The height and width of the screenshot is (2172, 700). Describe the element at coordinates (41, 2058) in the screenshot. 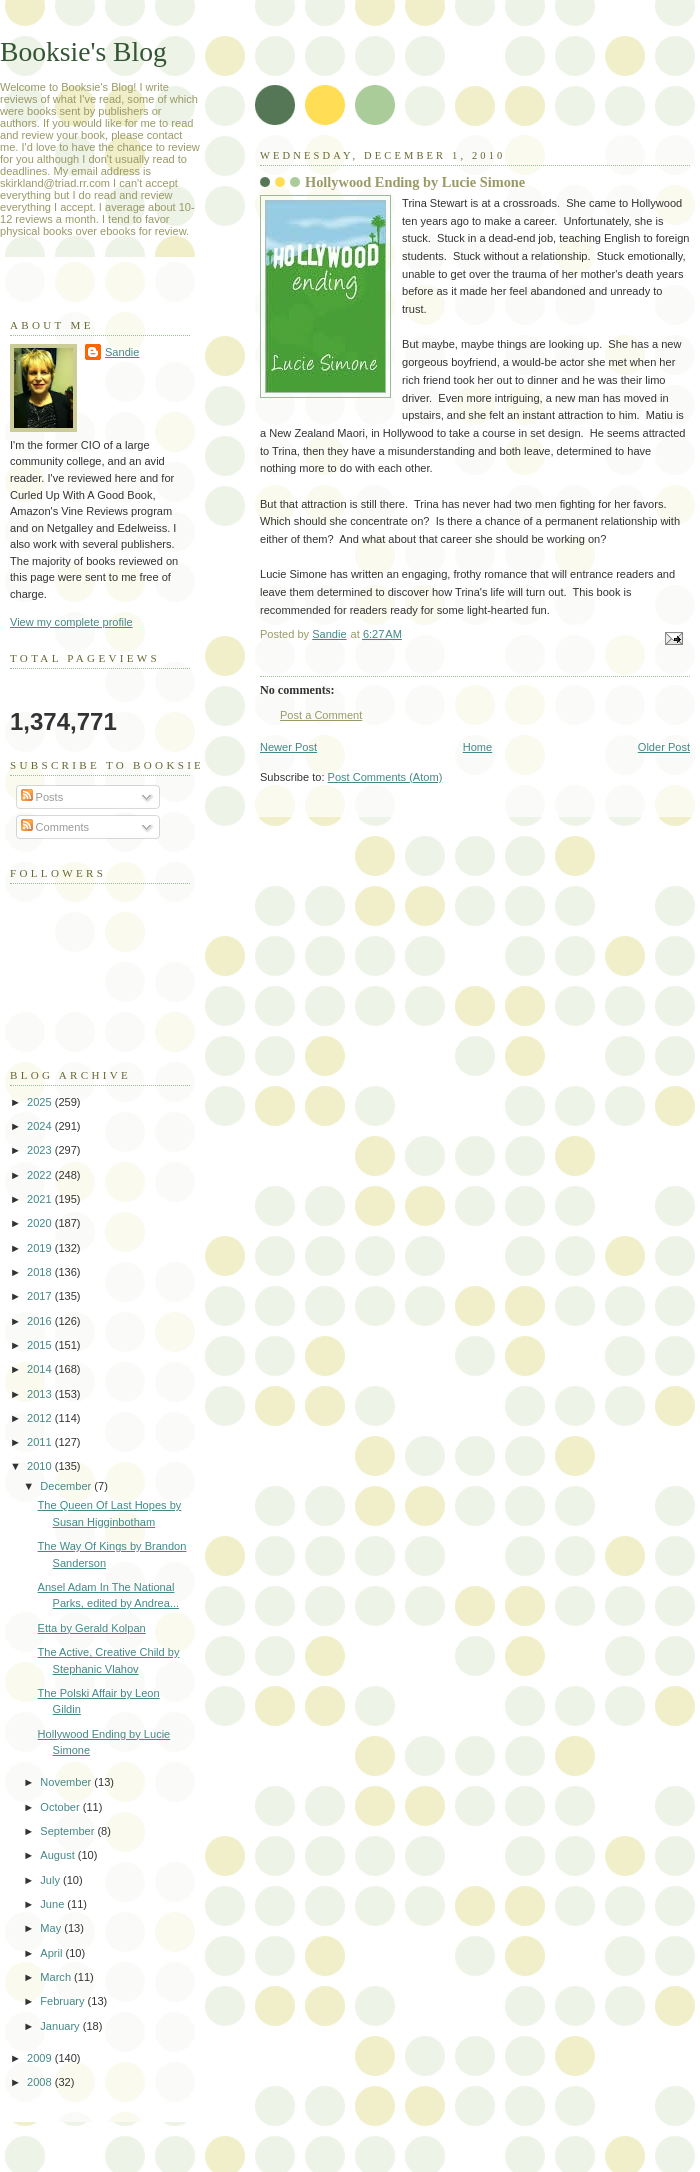

I see `2009` at that location.